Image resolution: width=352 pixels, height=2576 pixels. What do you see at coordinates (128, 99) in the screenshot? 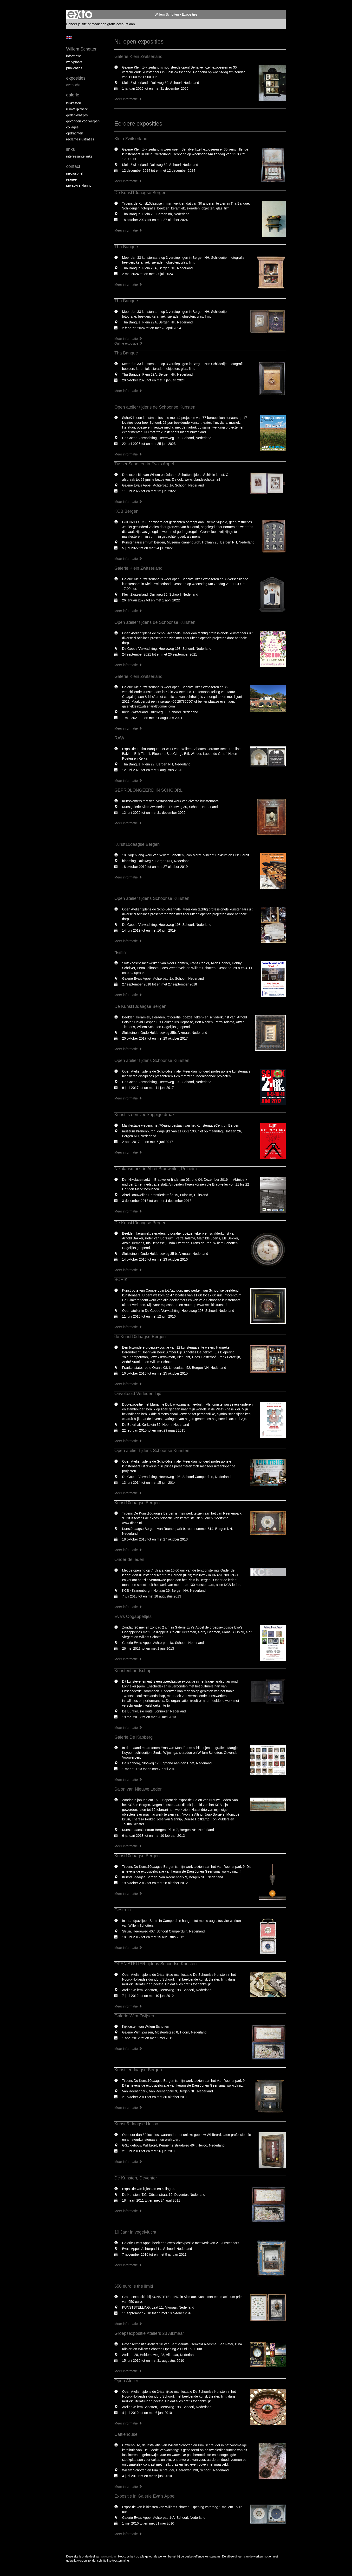
I see `Meer informatie` at bounding box center [128, 99].